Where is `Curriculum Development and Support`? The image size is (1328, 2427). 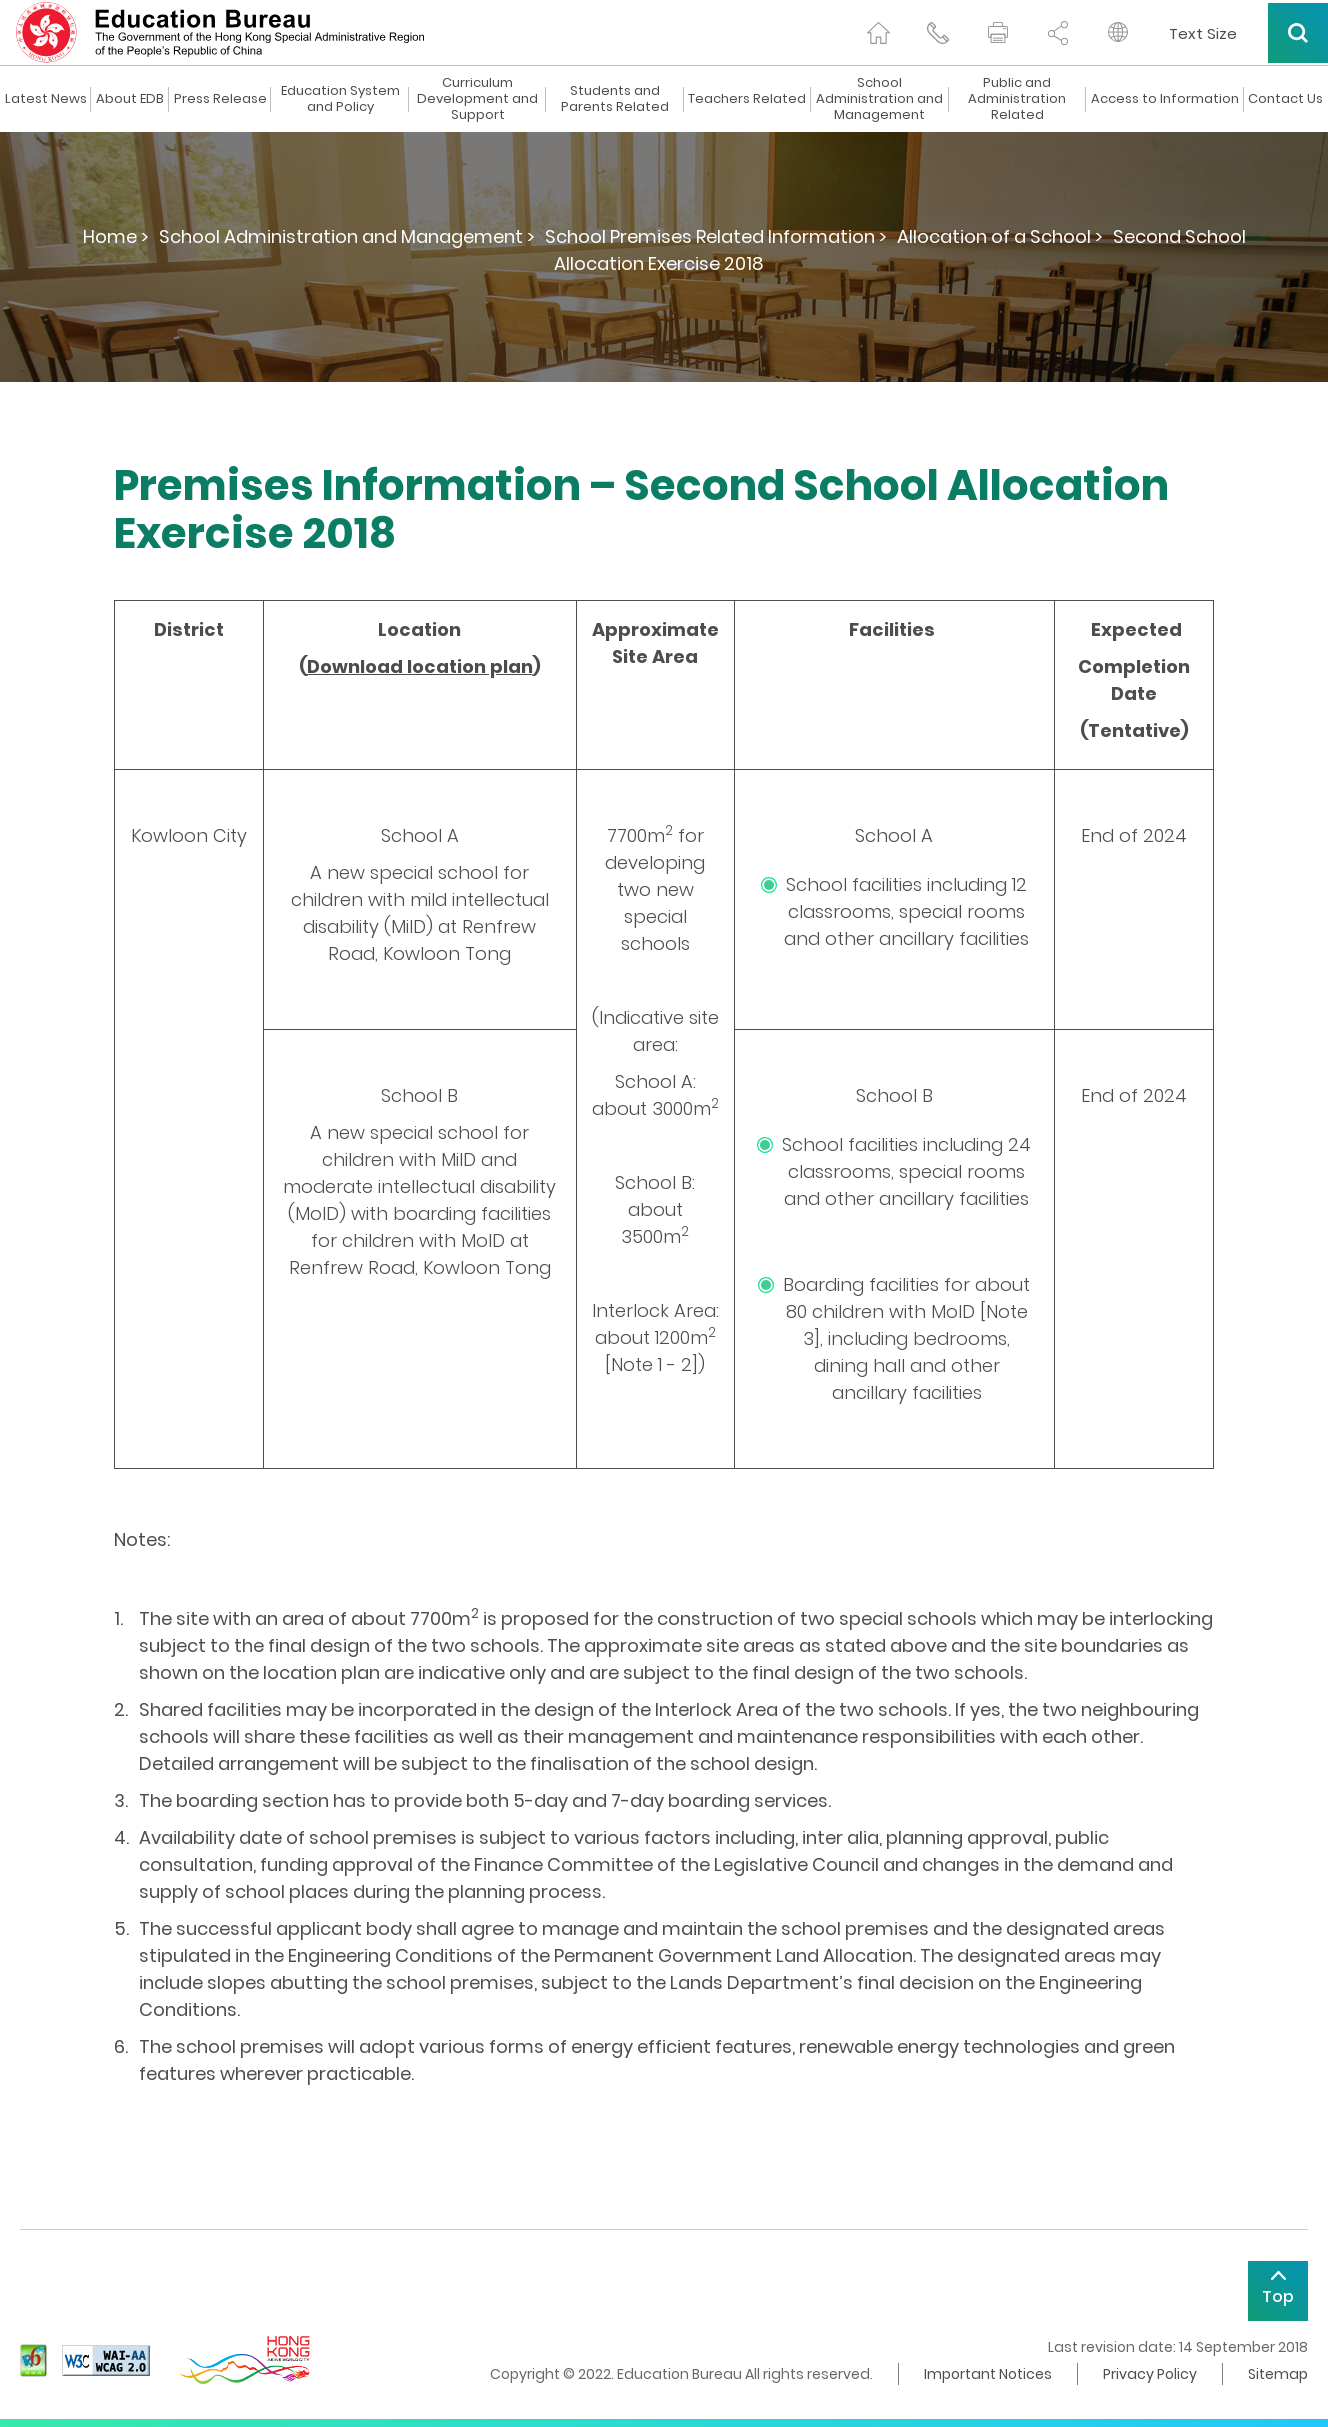
Curriculum Development and Support is located at coordinates (477, 99).